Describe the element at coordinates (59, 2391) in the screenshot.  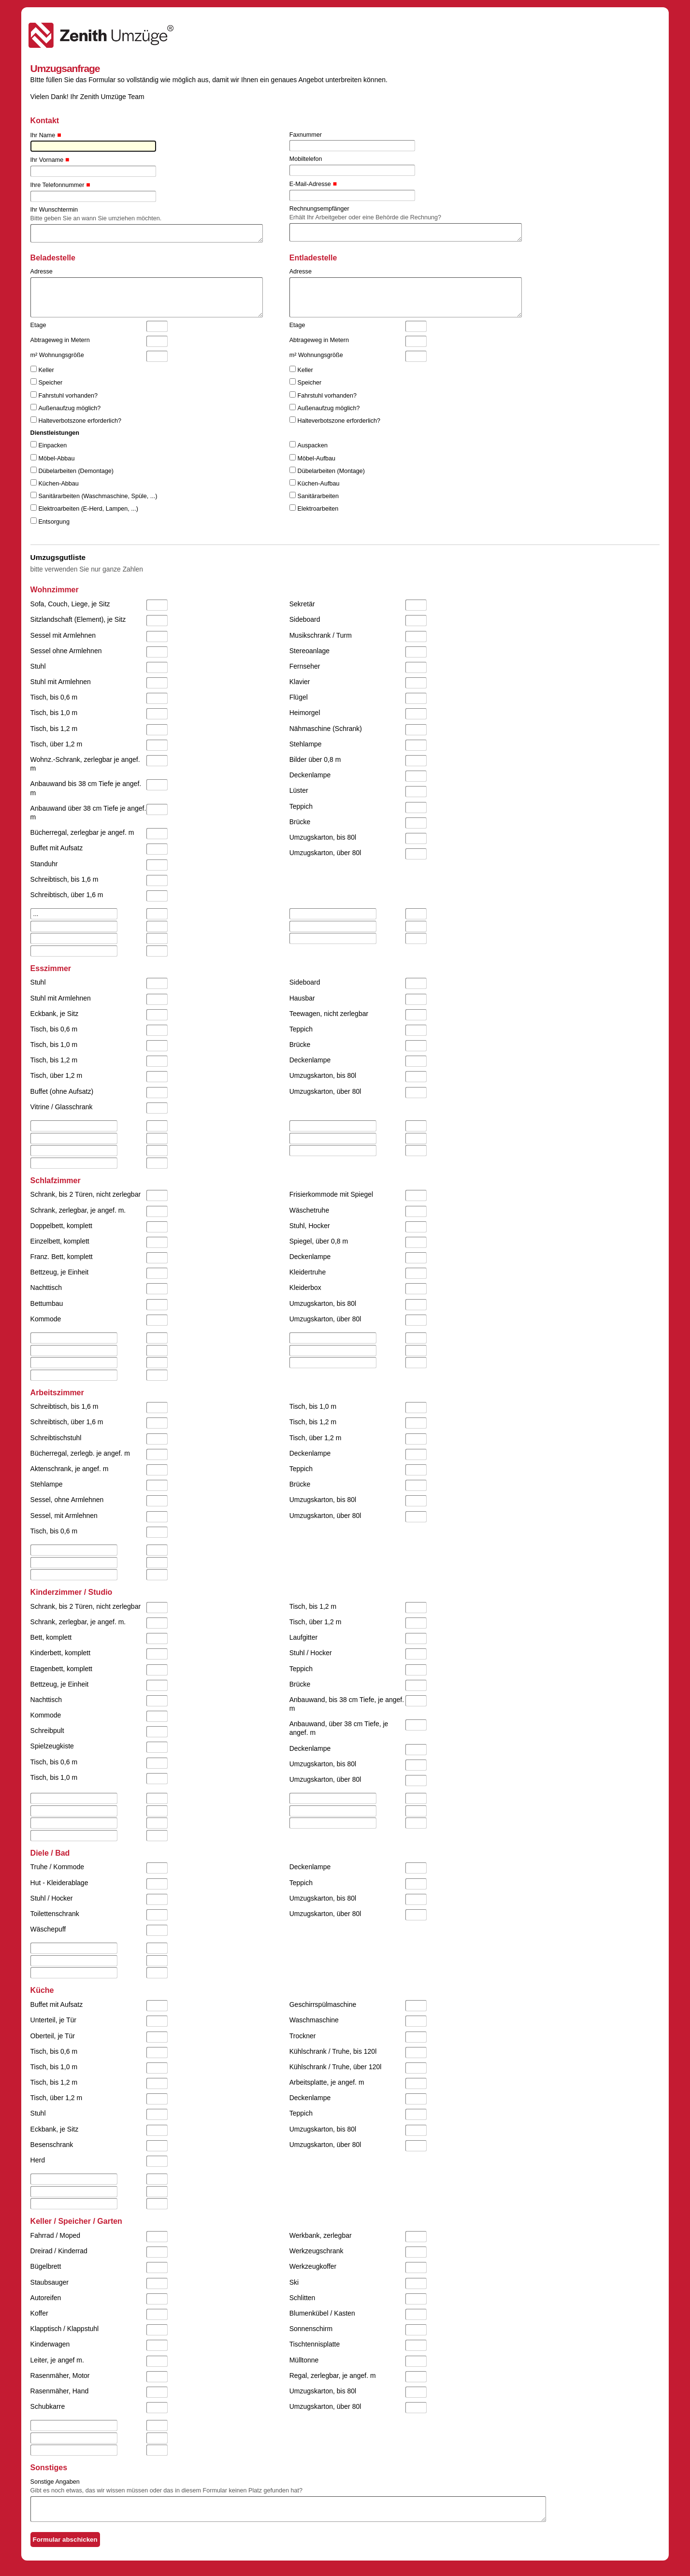
I see `Rasenmäher, Hand` at that location.